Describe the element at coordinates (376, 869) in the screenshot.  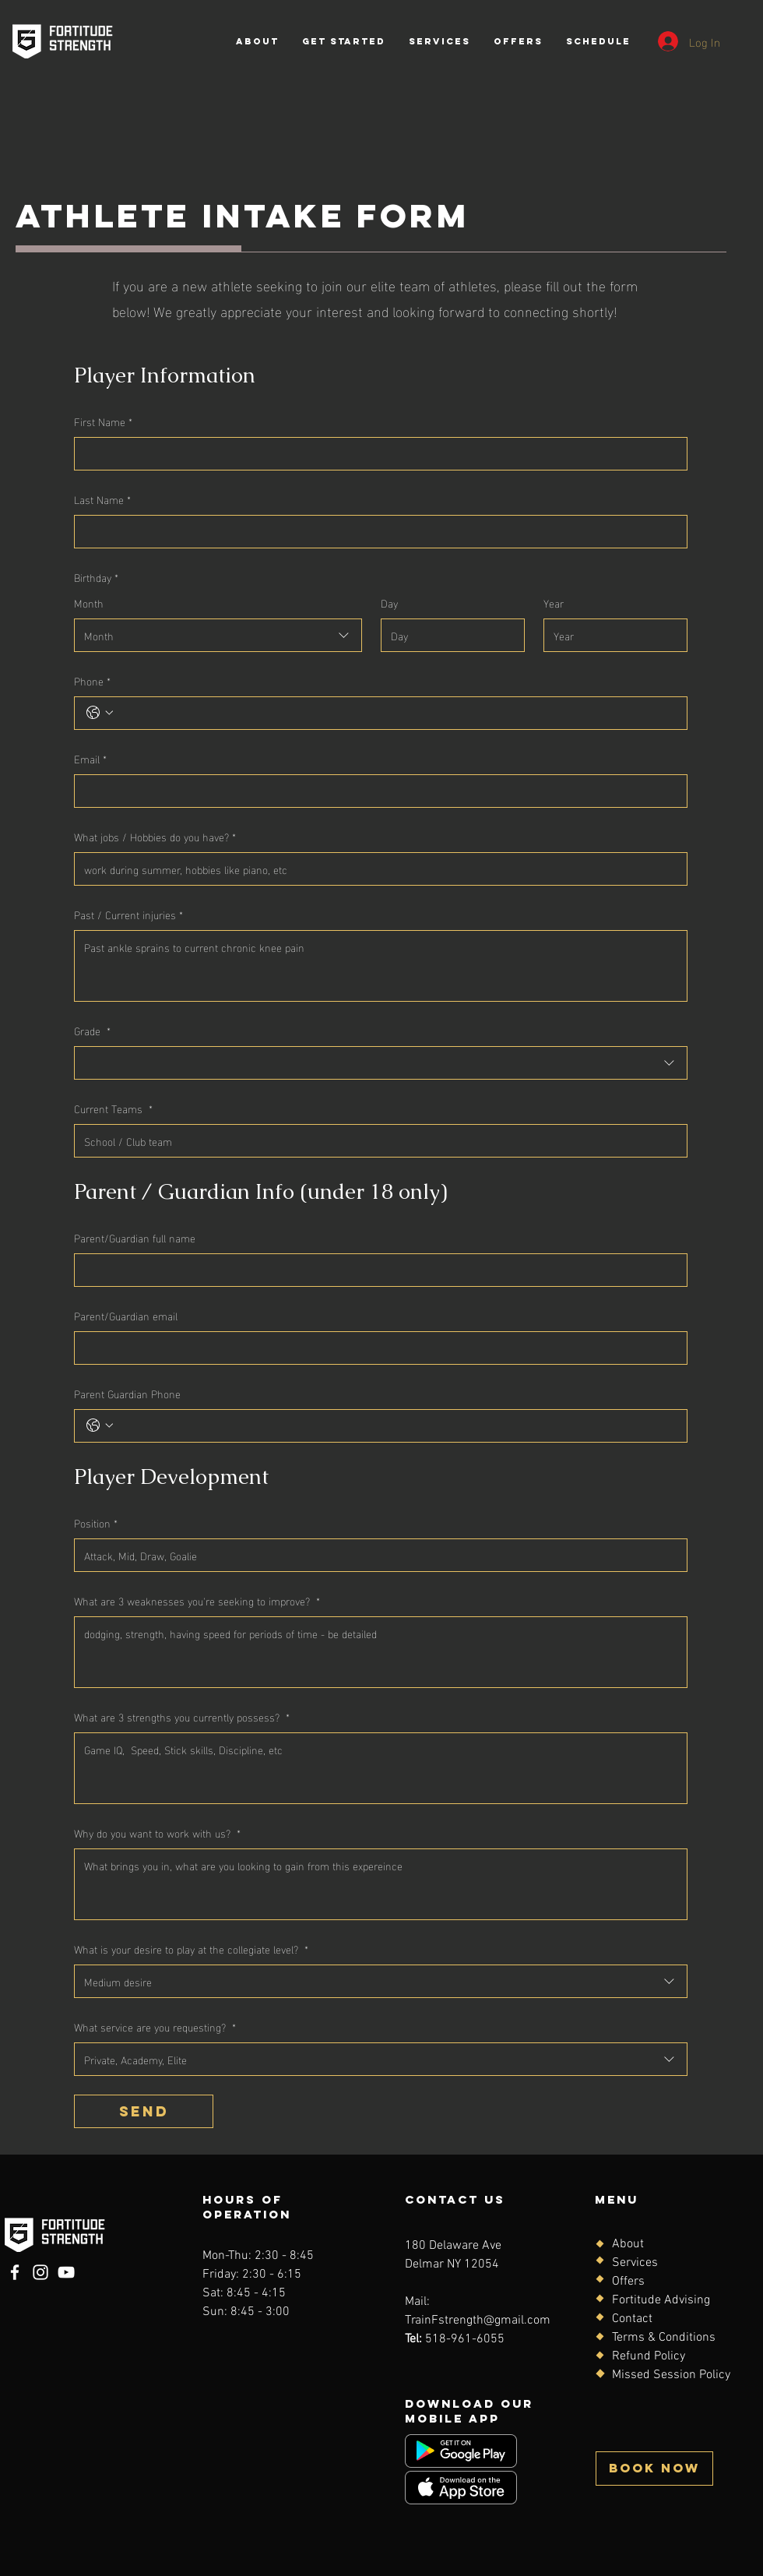
I see `[What jobs / Hobbies do you have?]` at that location.